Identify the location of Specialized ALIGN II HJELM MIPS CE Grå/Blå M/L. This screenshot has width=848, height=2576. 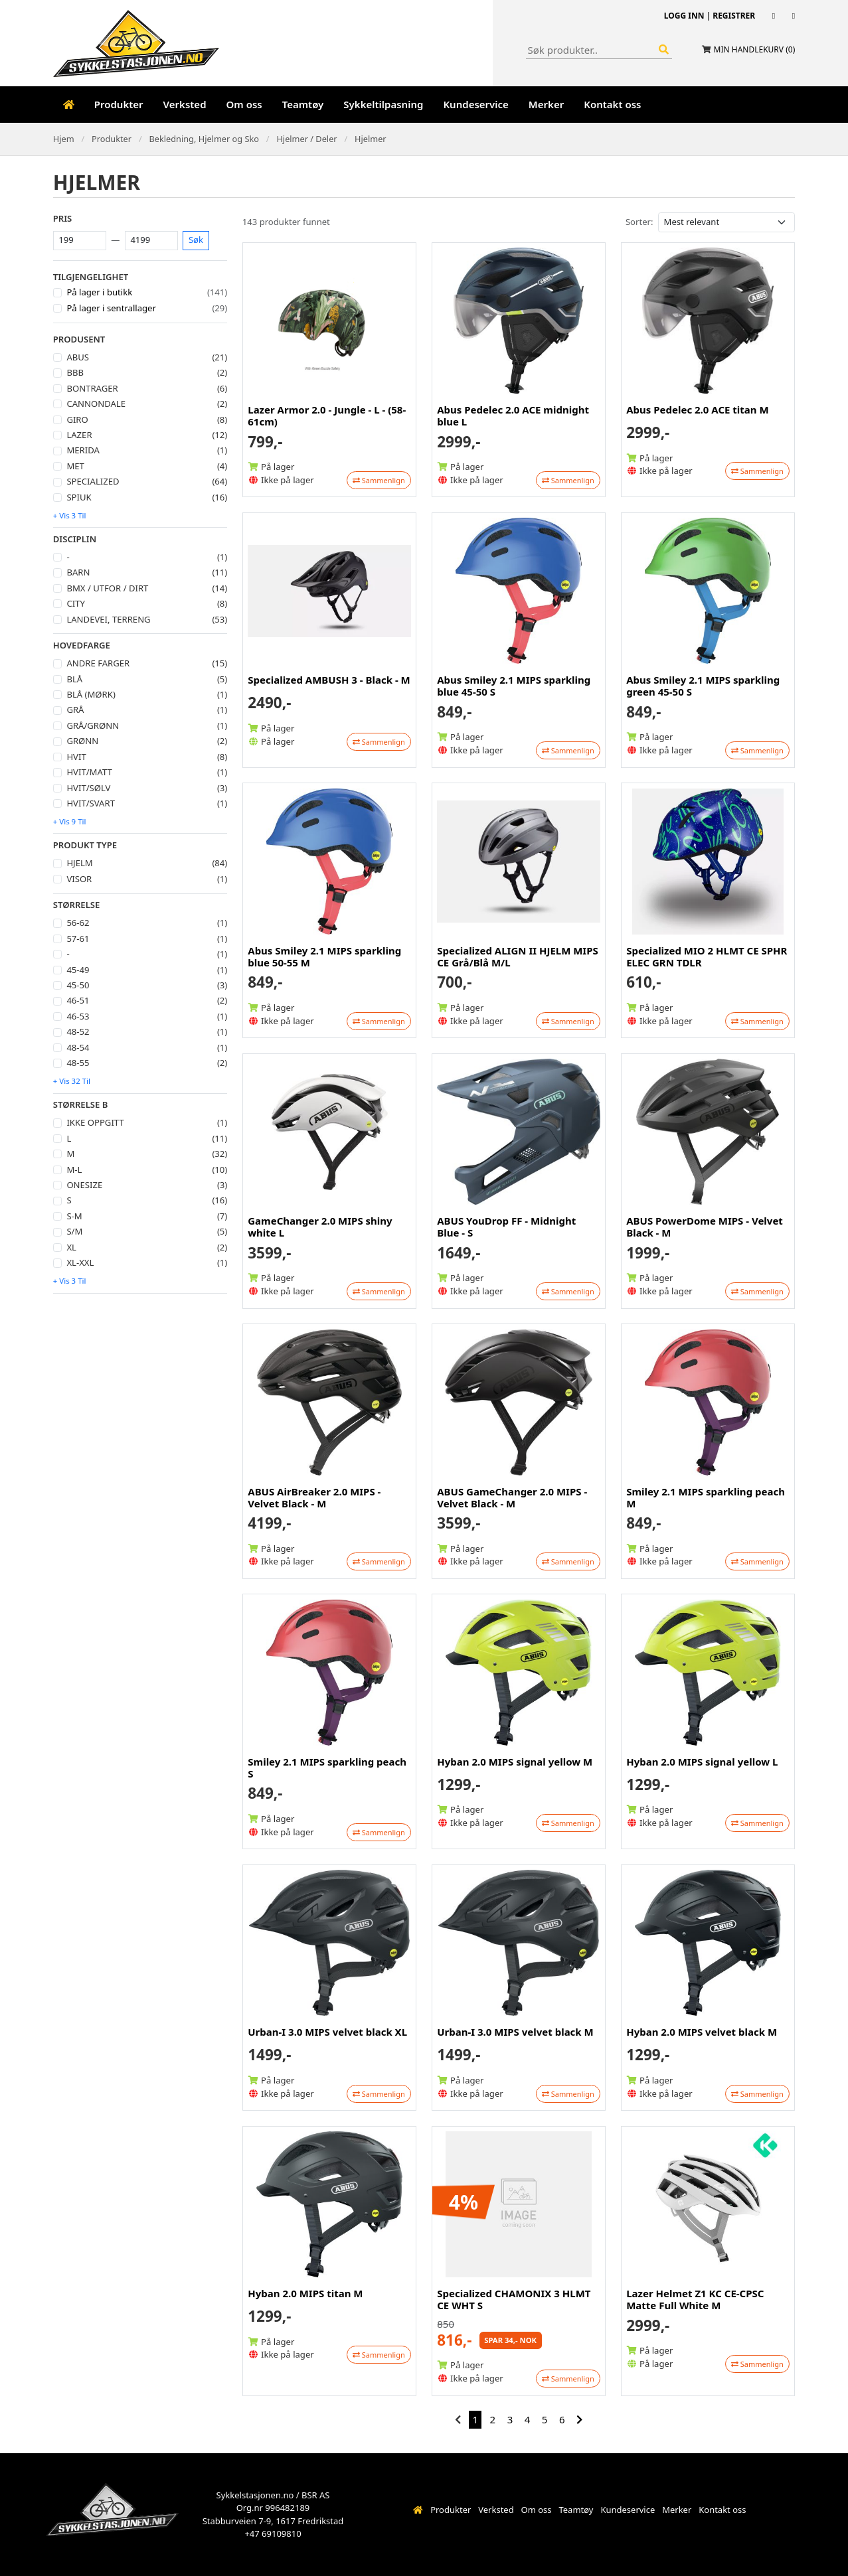
(517, 956).